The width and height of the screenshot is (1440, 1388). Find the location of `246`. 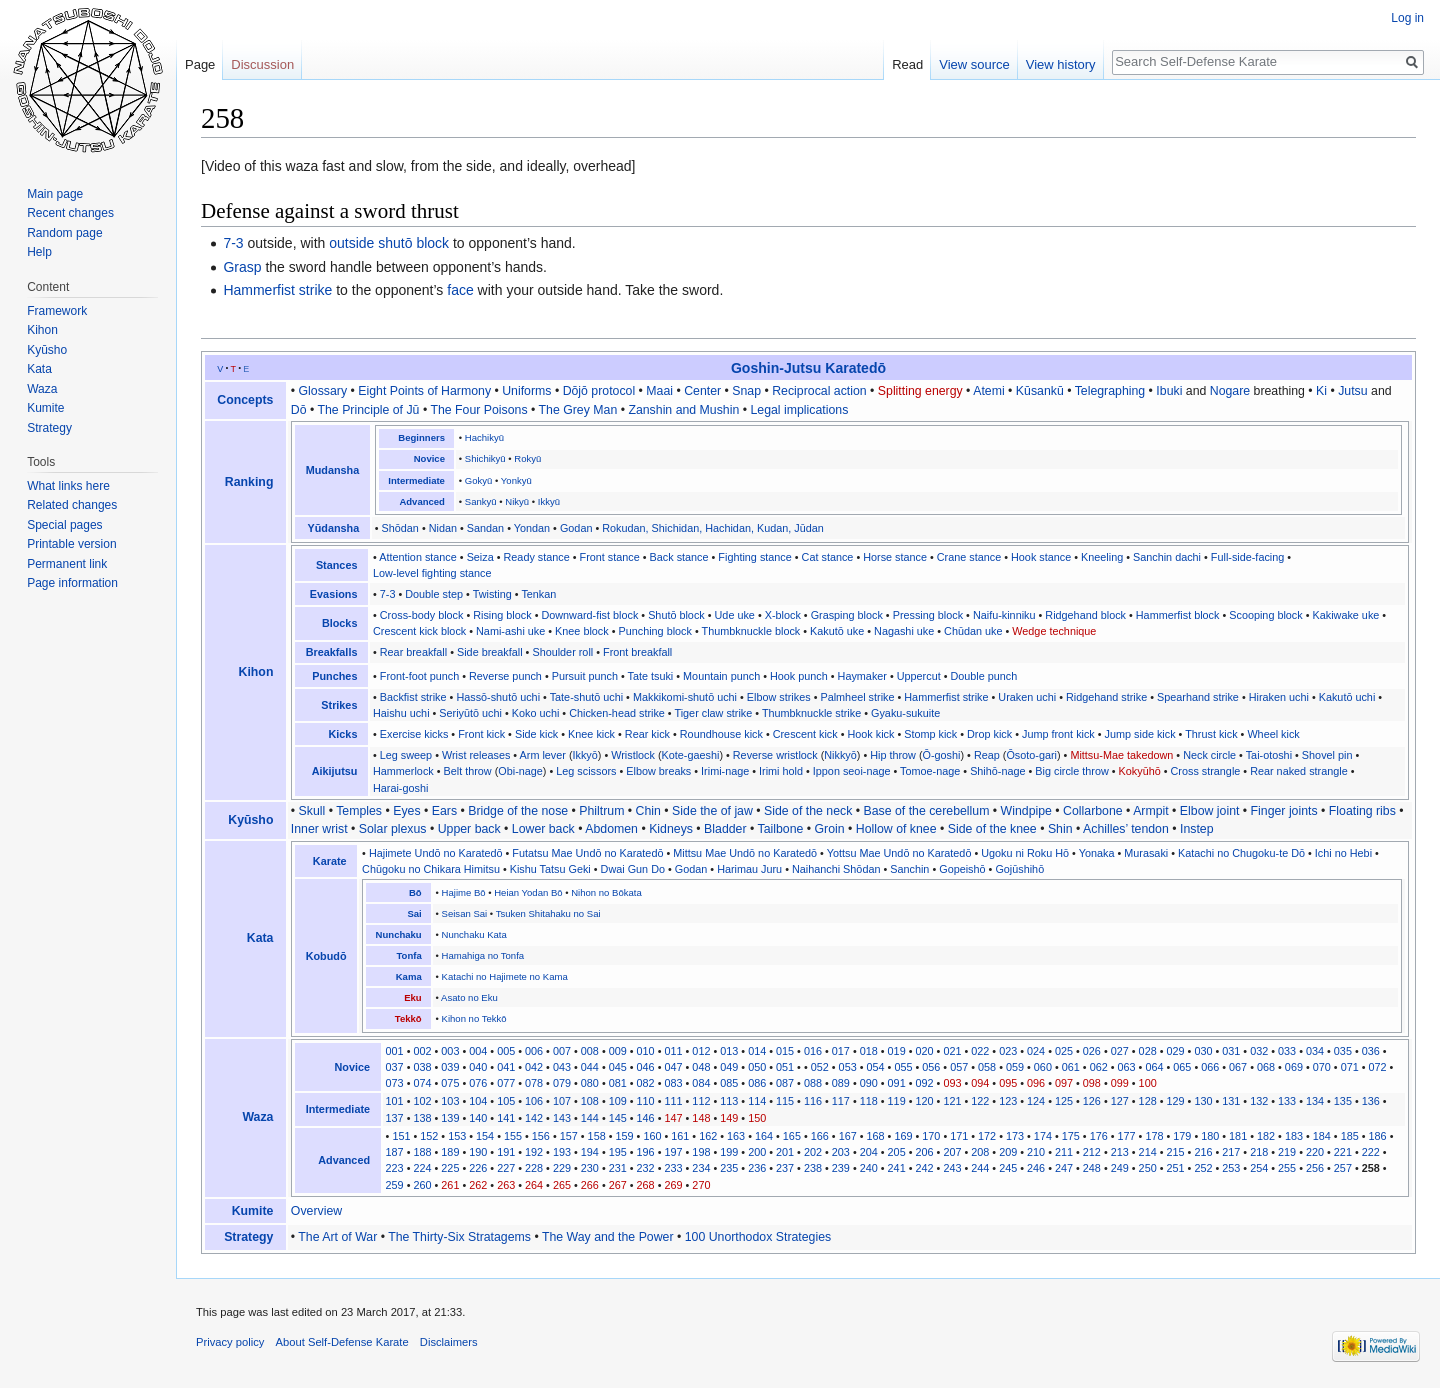

246 is located at coordinates (1036, 1168).